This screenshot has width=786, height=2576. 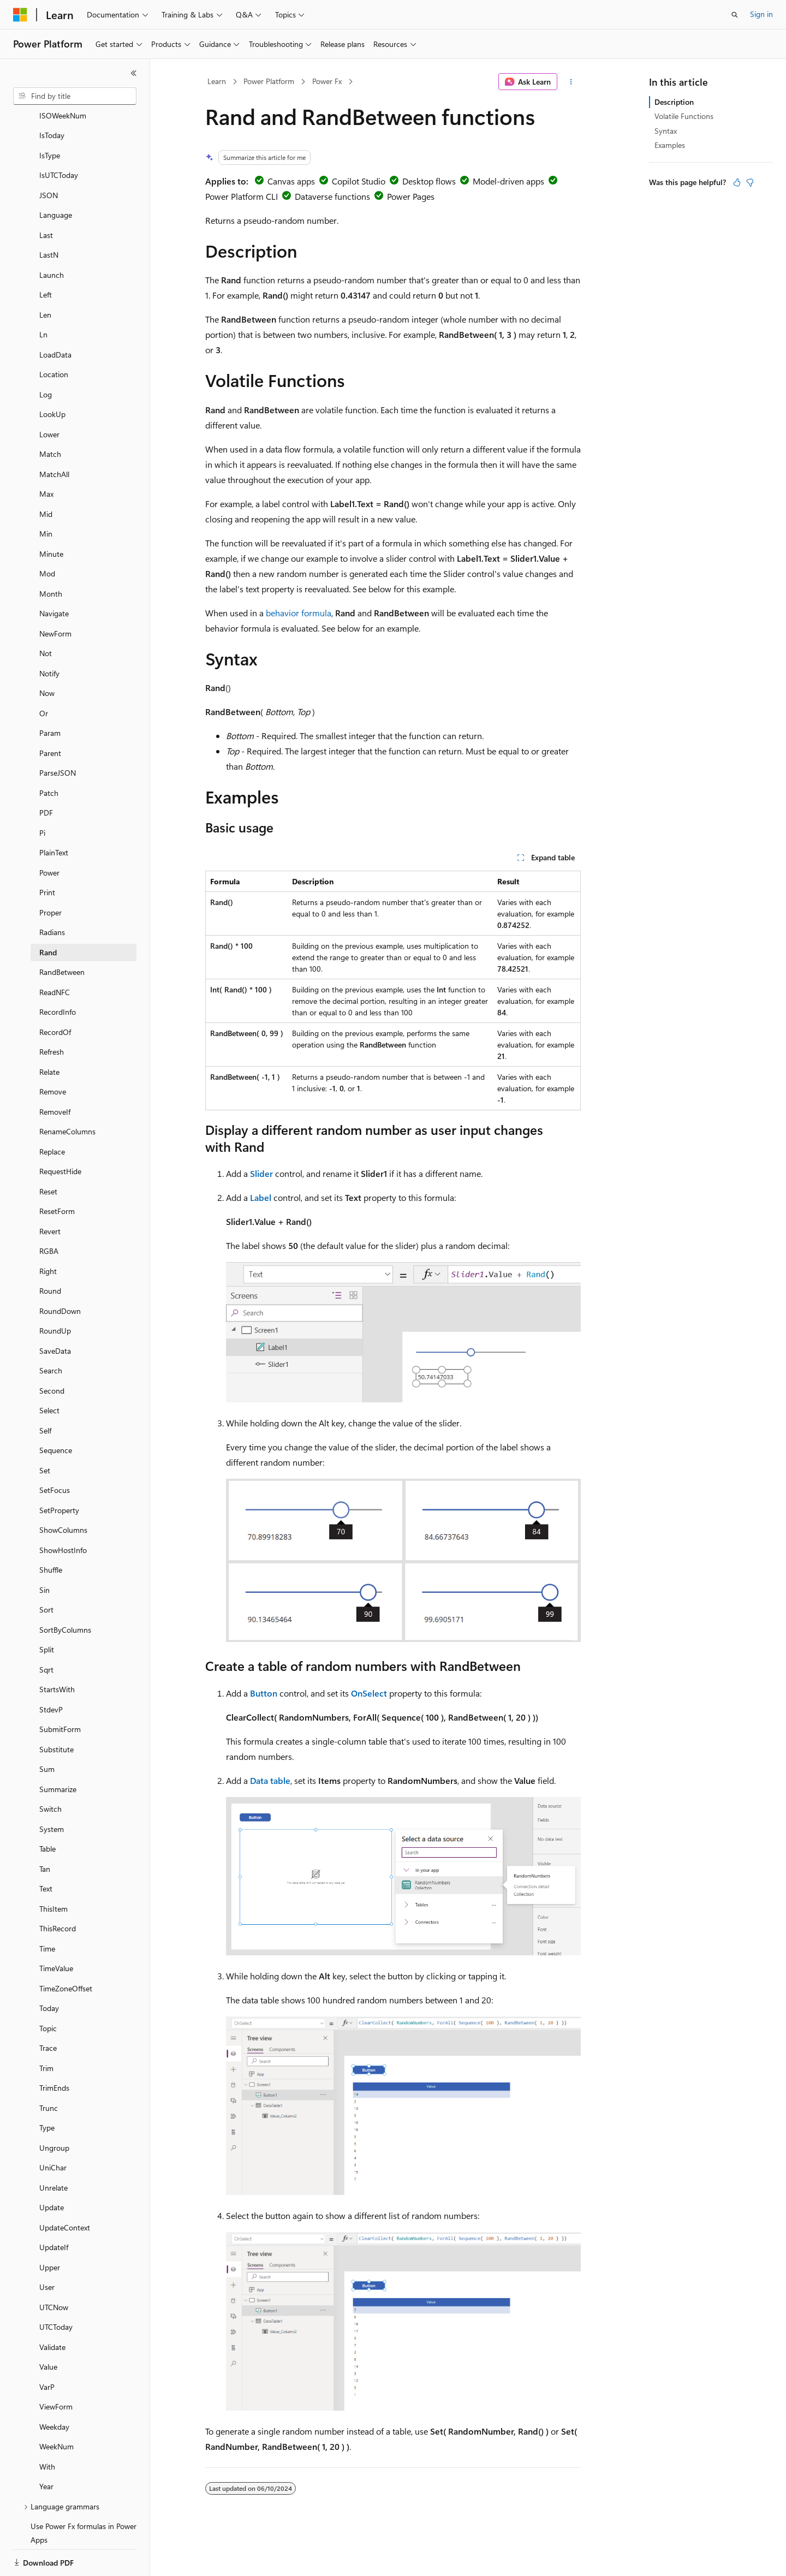 I want to click on Examples, so click(x=669, y=145).